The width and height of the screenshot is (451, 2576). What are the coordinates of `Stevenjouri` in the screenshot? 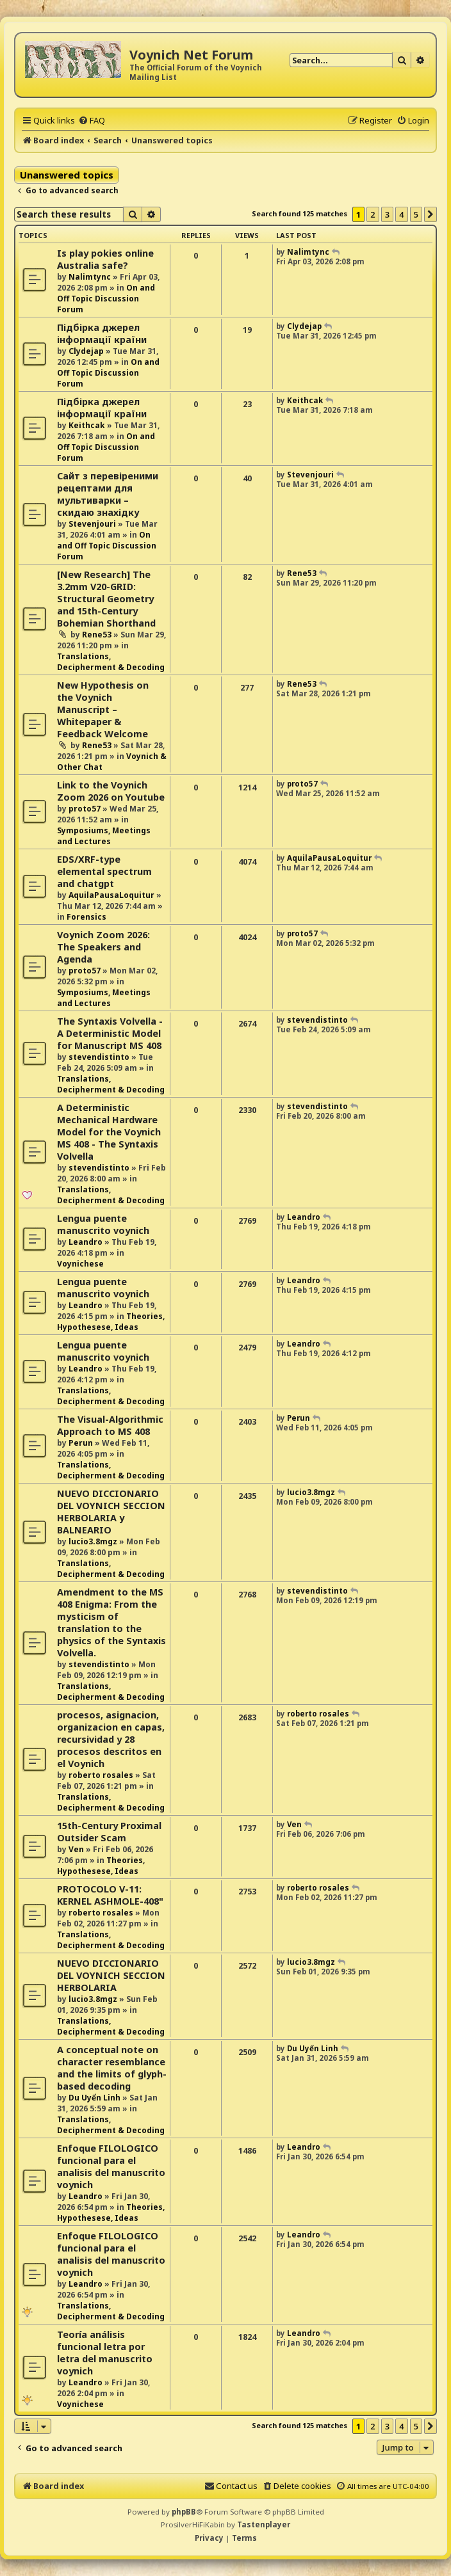 It's located at (92, 523).